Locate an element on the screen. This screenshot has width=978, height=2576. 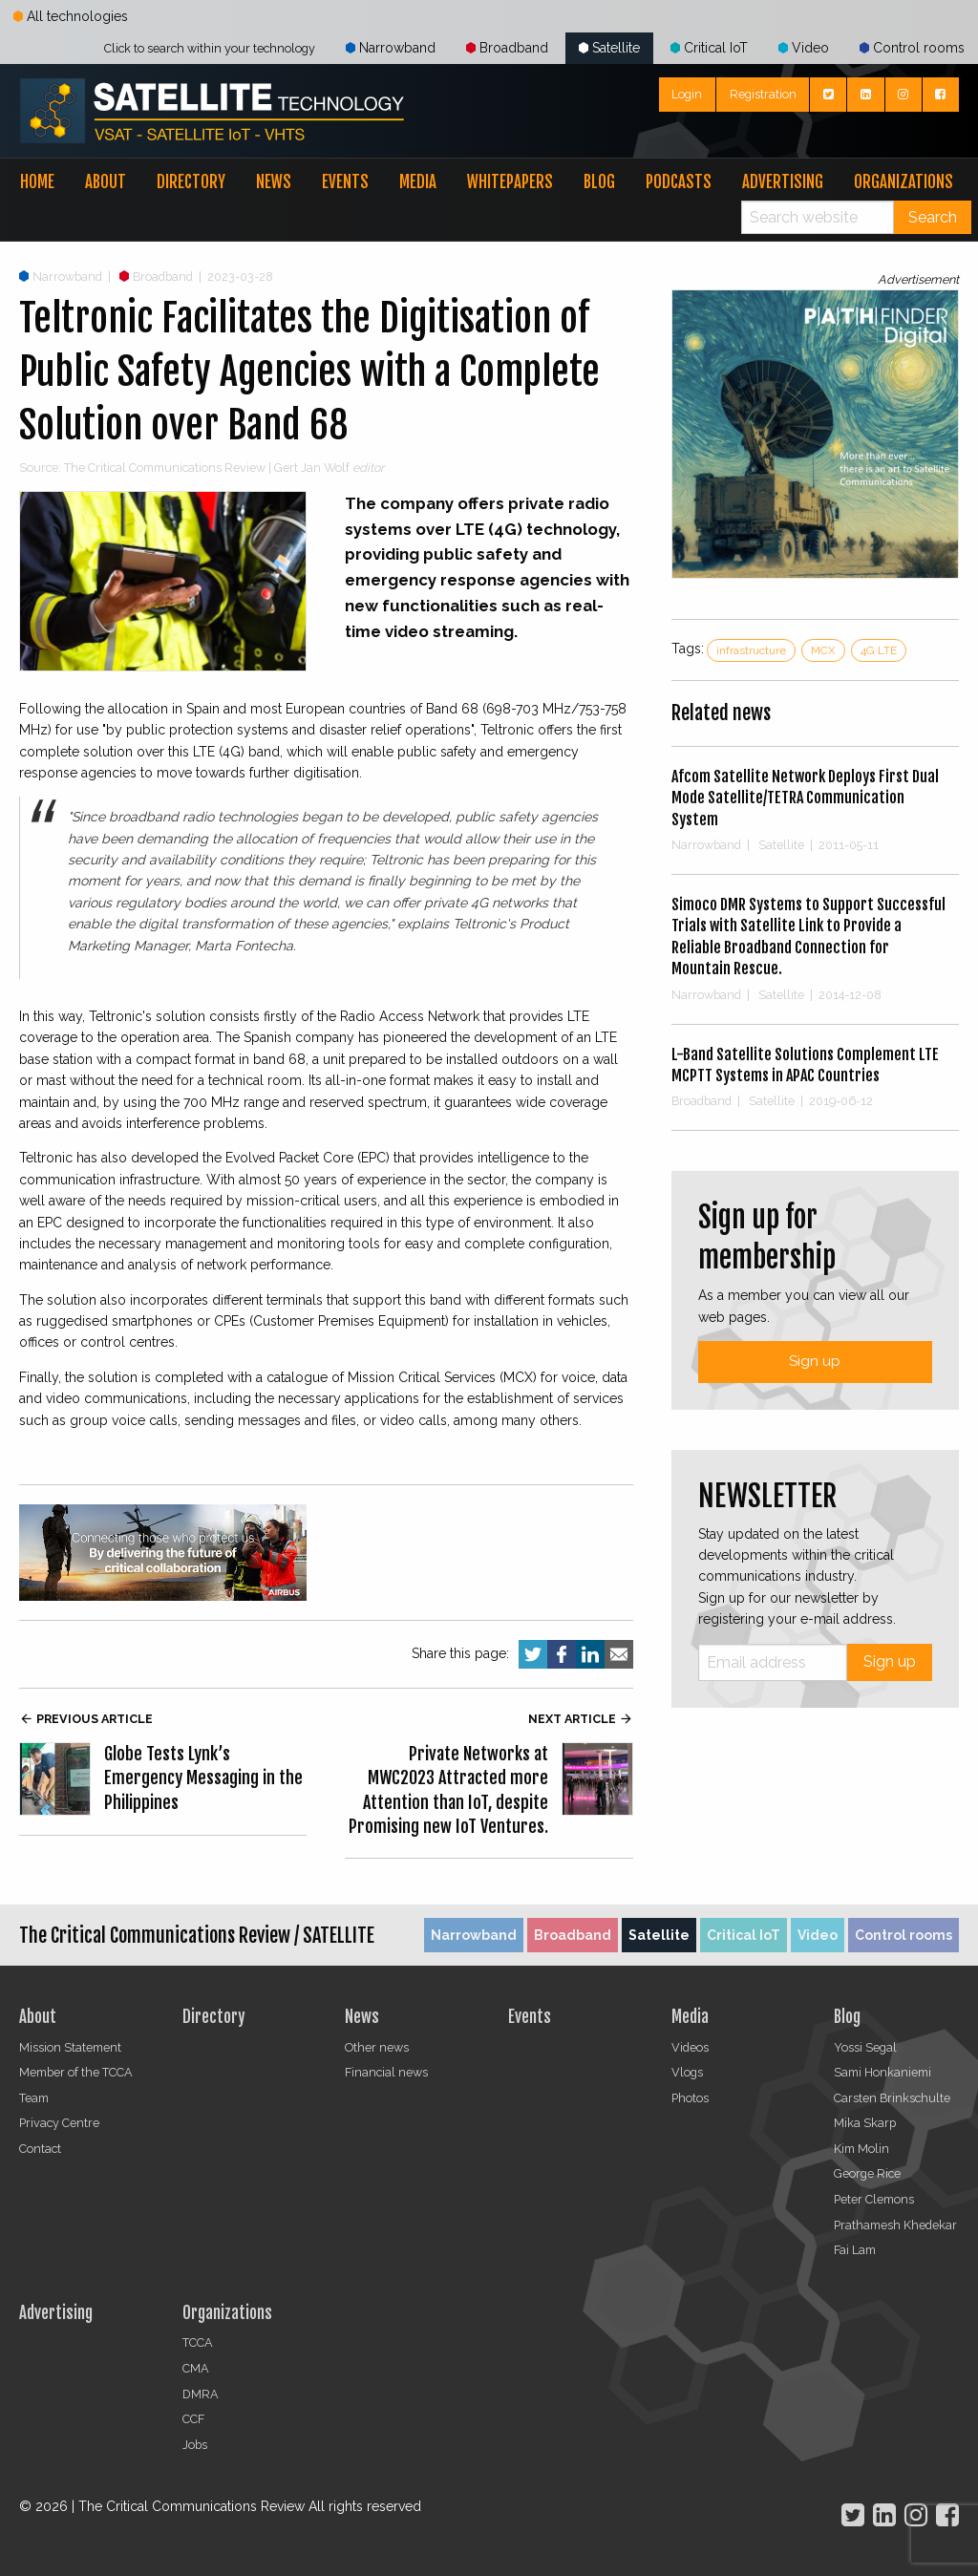
Satellite is located at coordinates (609, 47).